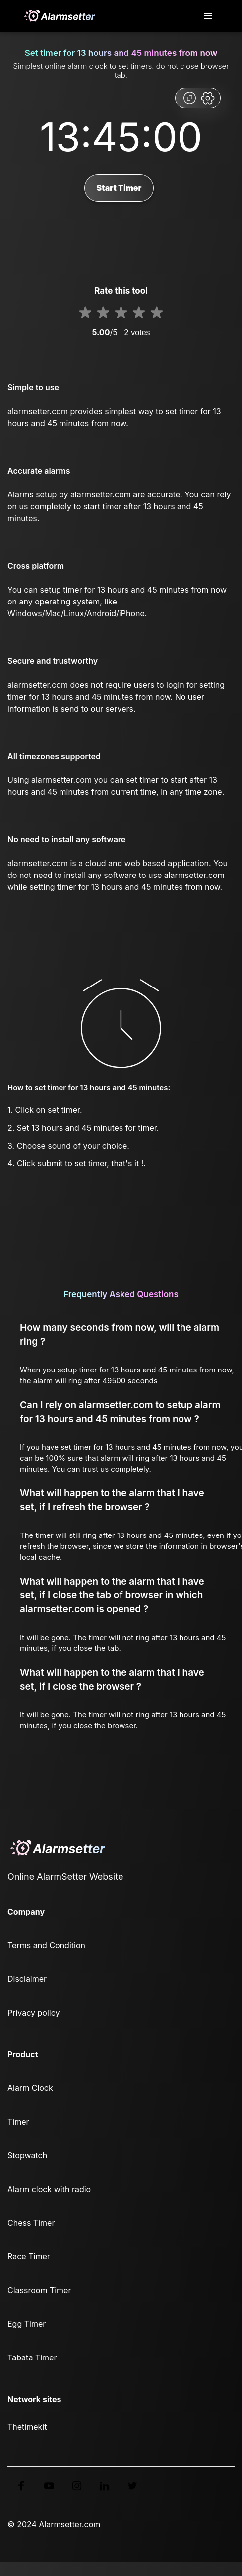 Image resolution: width=242 pixels, height=2576 pixels. Describe the element at coordinates (31, 2223) in the screenshot. I see `Chess Timer` at that location.